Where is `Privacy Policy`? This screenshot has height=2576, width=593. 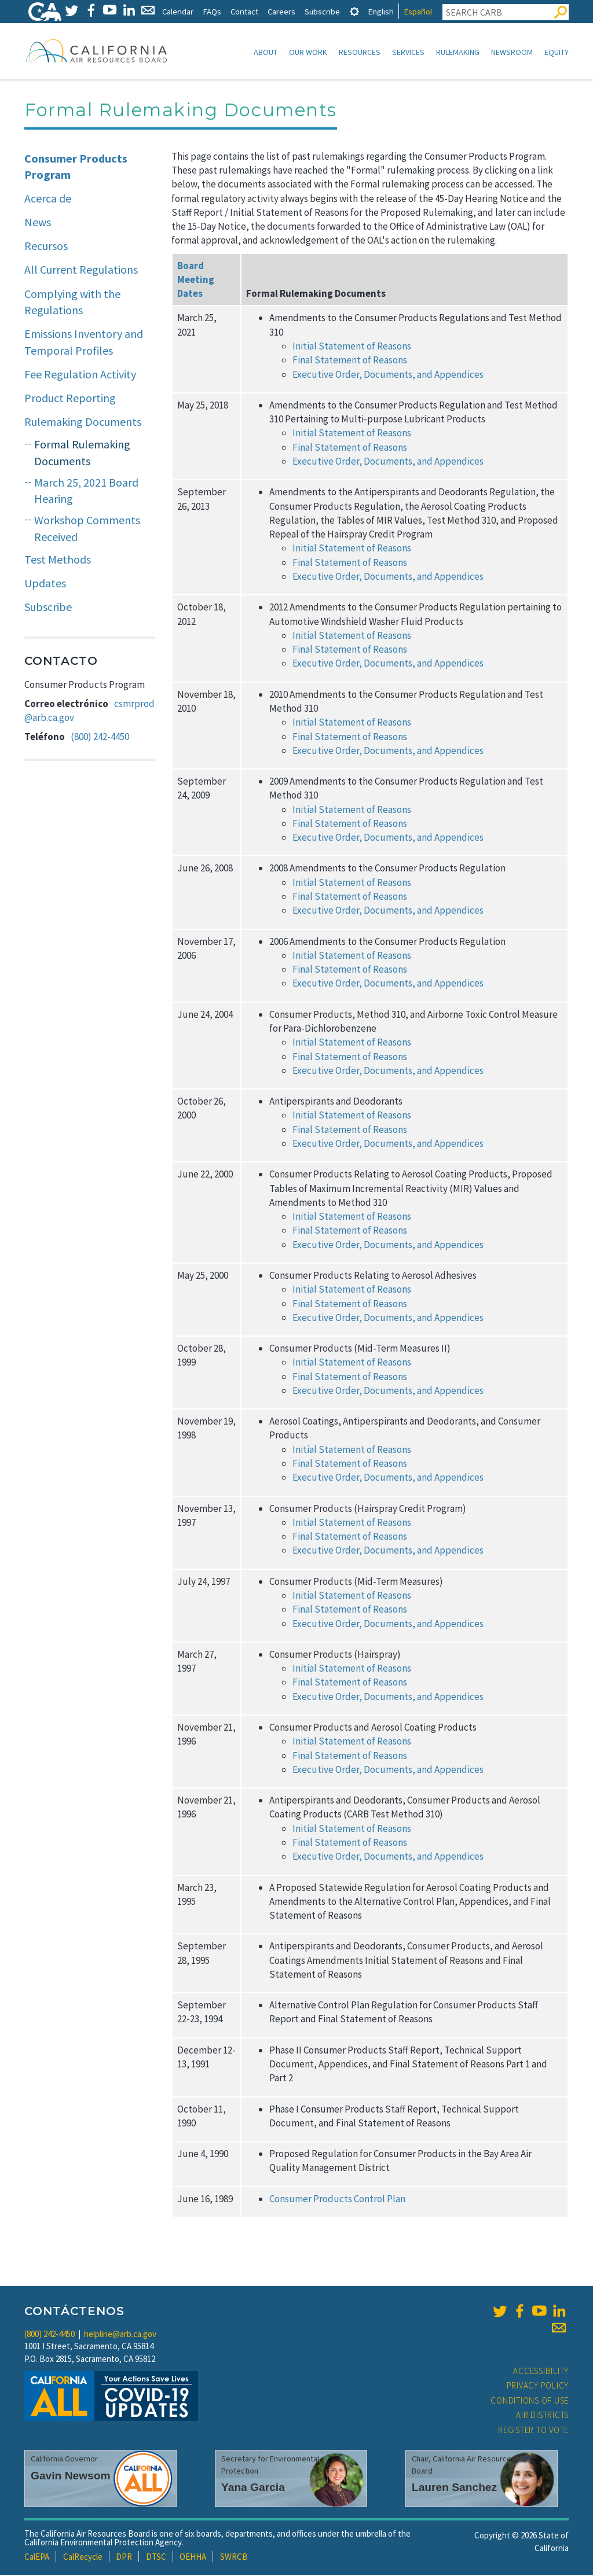
Privacy Policy is located at coordinates (538, 2386).